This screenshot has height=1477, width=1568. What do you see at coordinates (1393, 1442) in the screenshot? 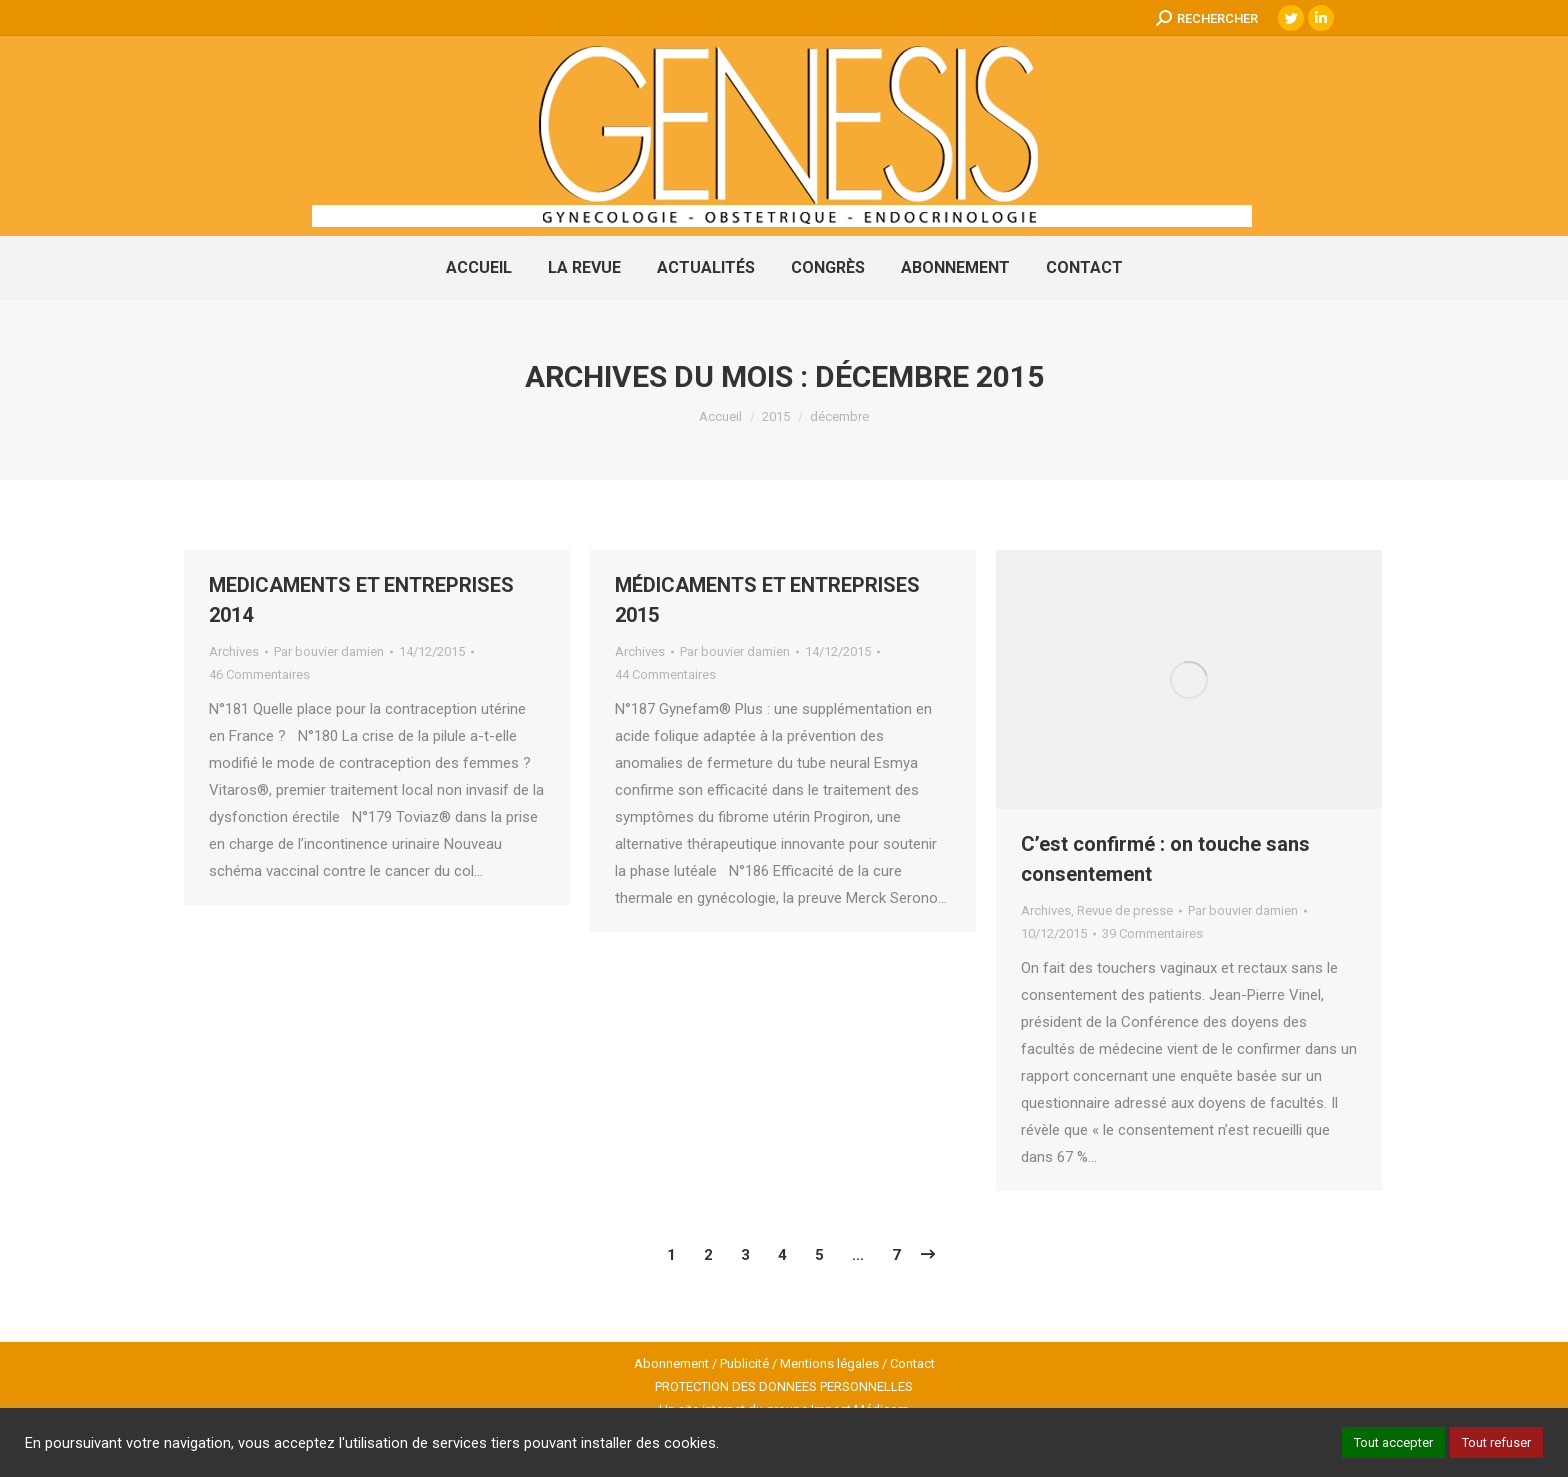
I see `Tout accepter [button]` at bounding box center [1393, 1442].